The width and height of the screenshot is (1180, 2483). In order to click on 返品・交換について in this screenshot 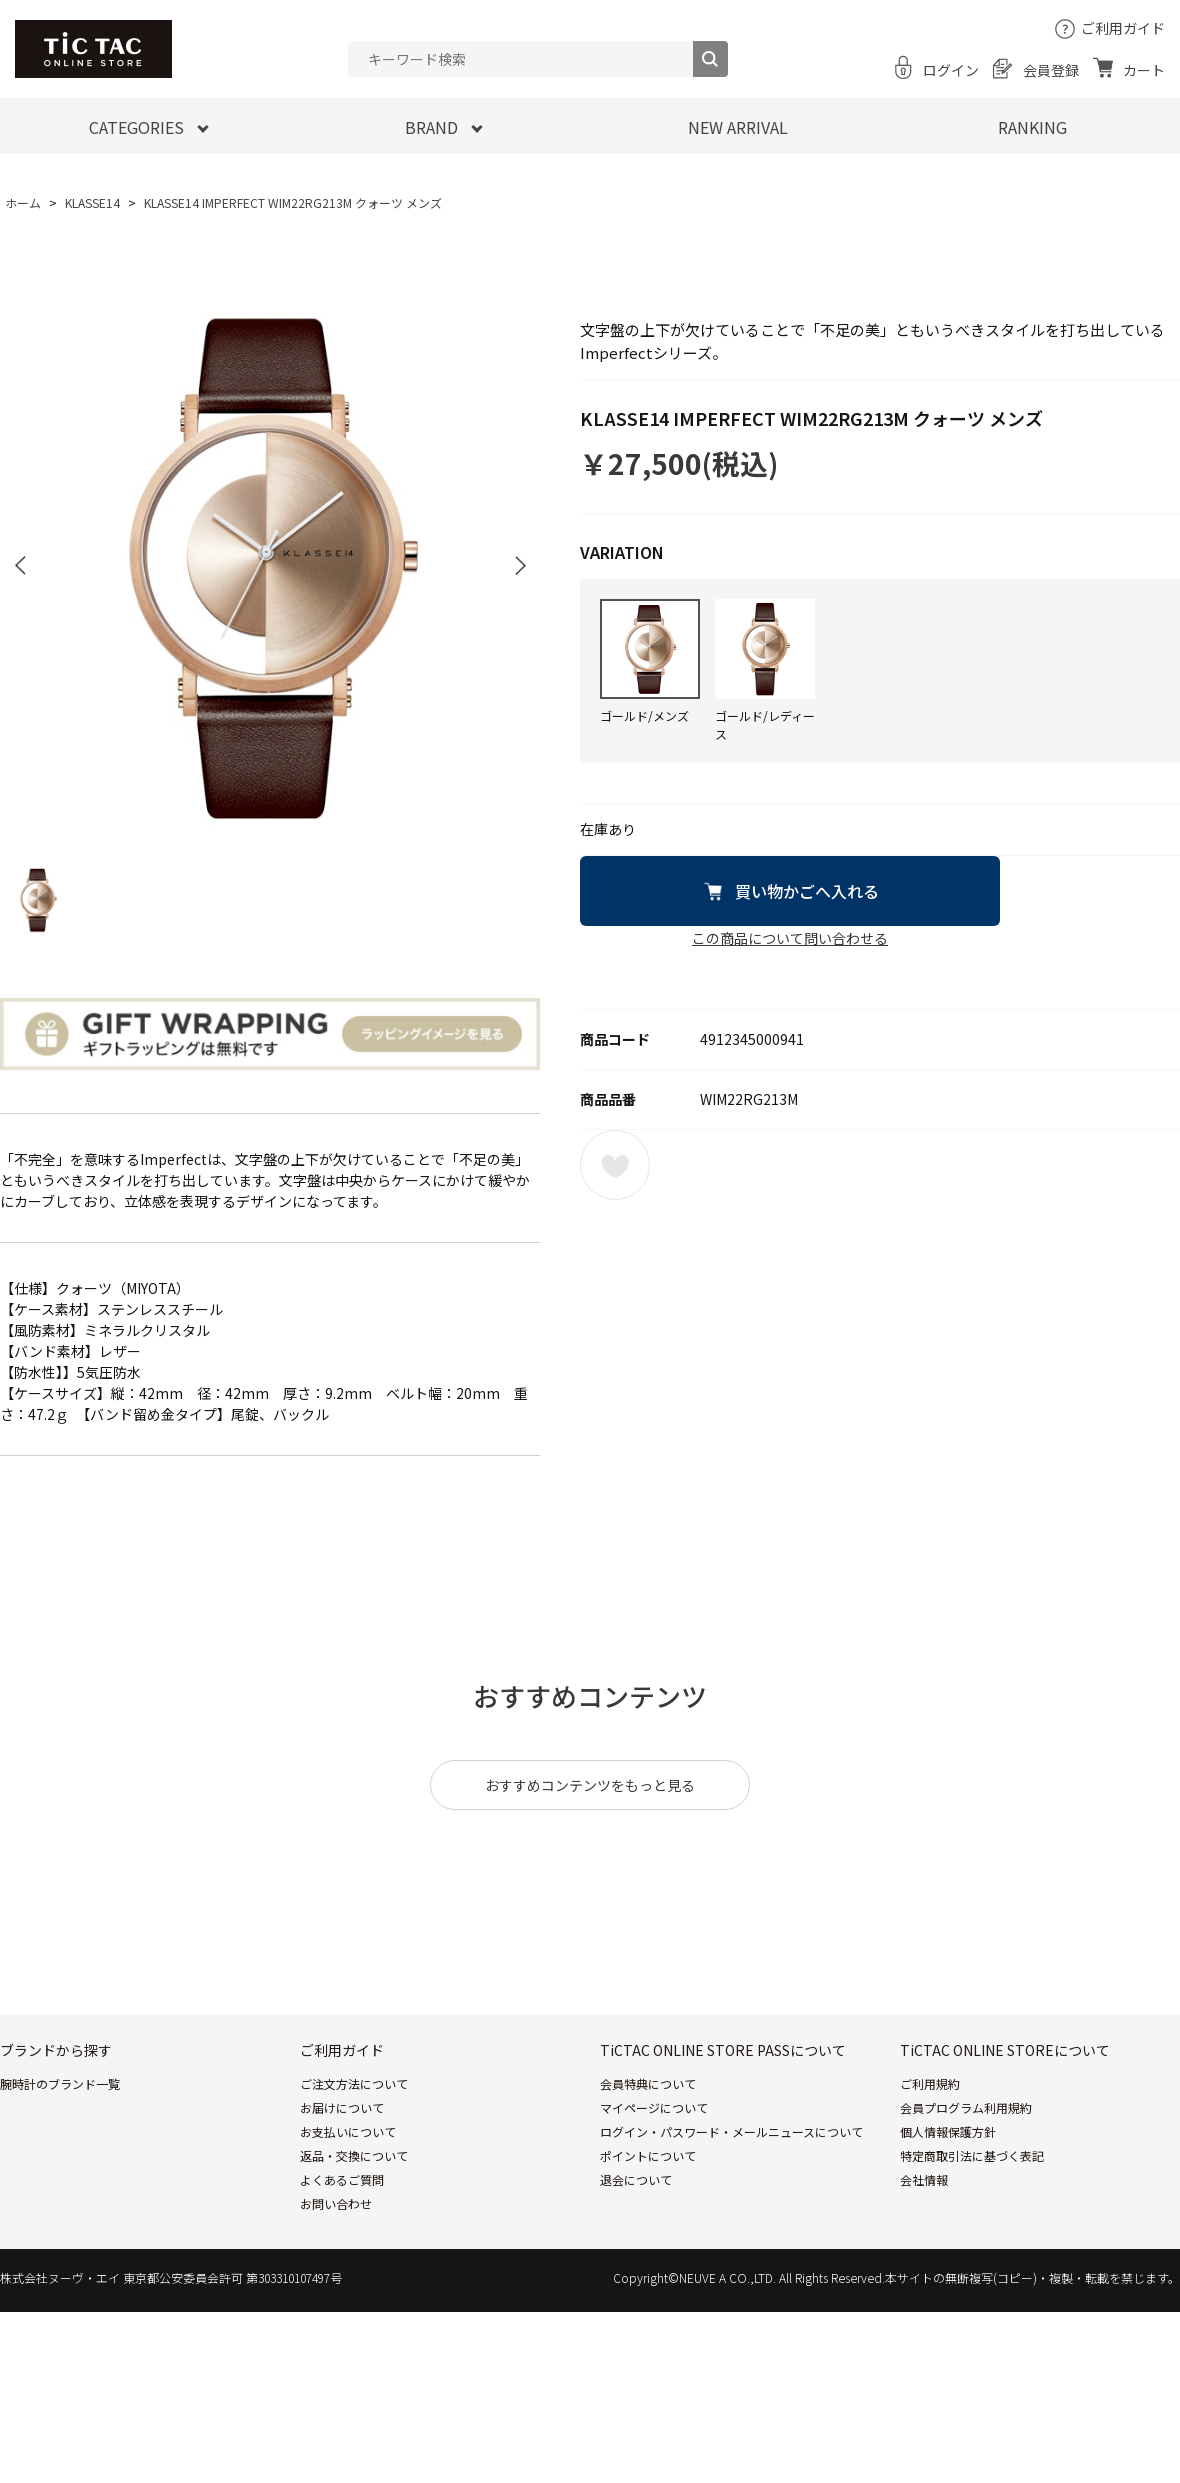, I will do `click(354, 2155)`.